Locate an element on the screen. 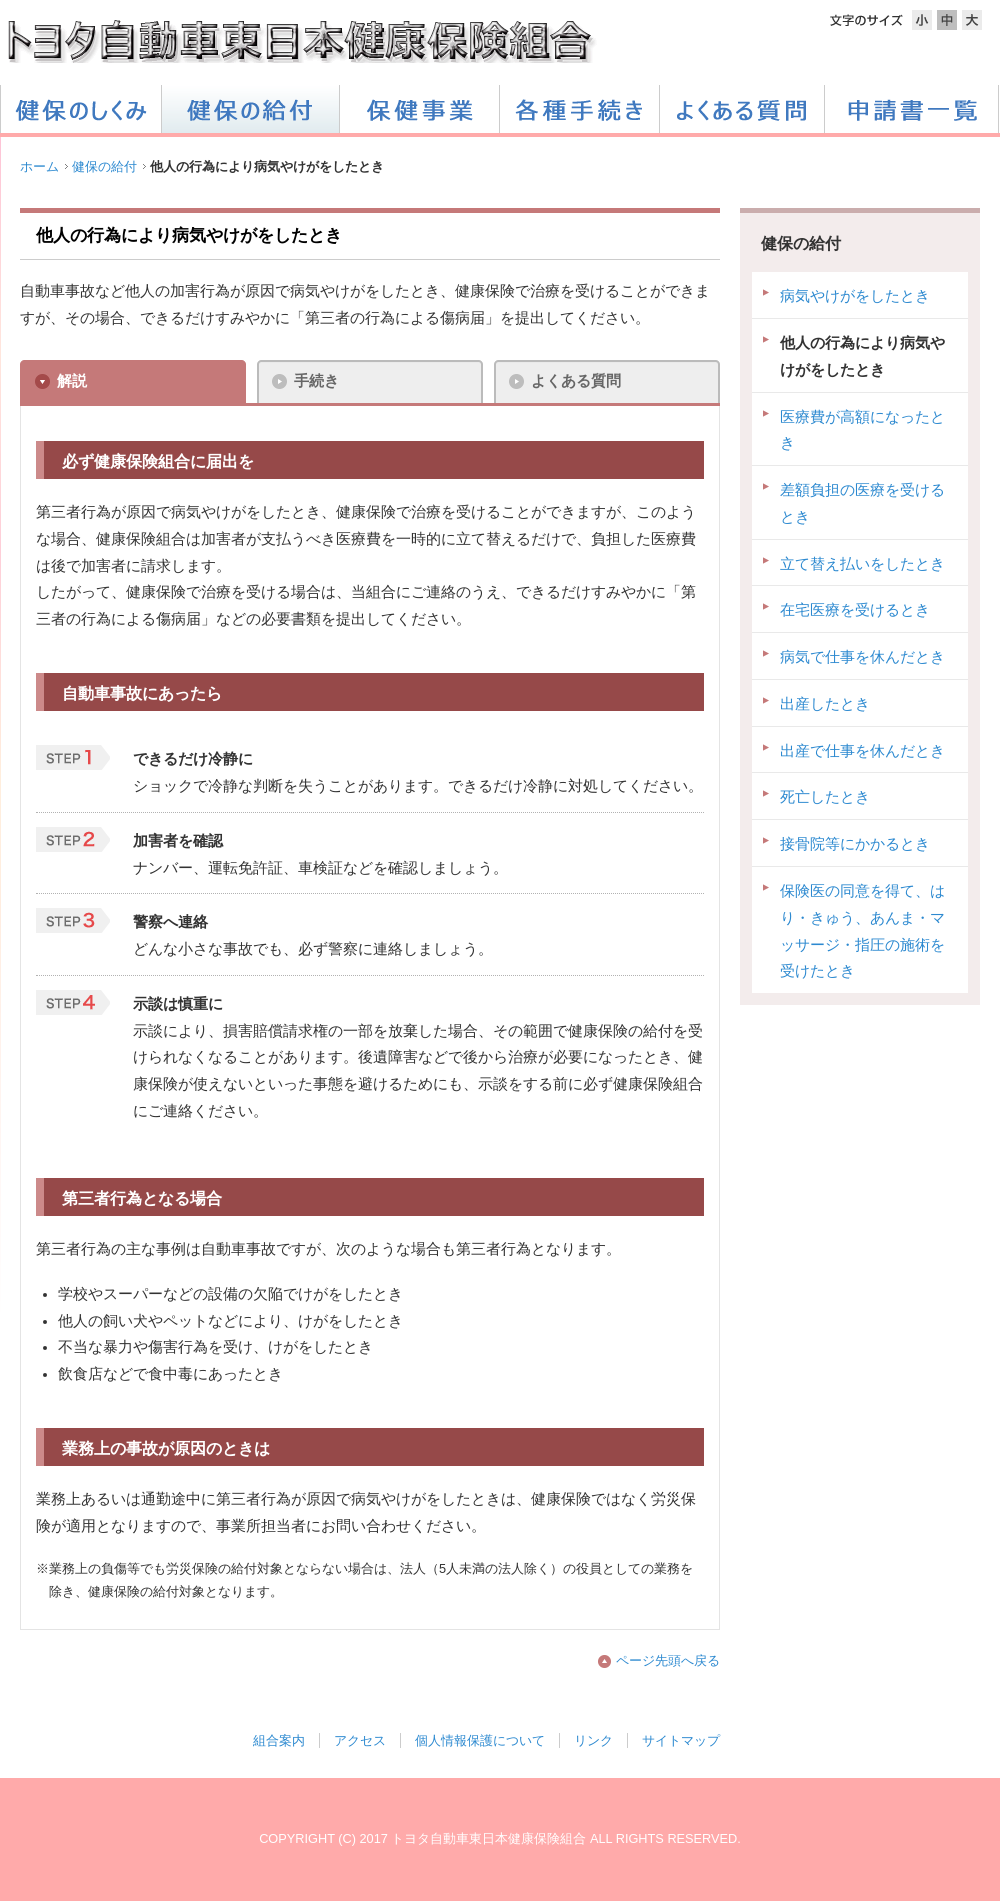  立て替え払いをしたとき is located at coordinates (862, 564).